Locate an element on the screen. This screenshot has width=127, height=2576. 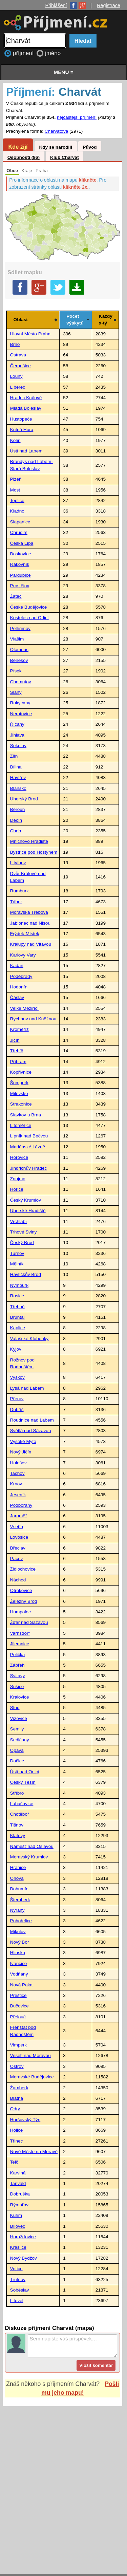
Písek is located at coordinates (16, 670).